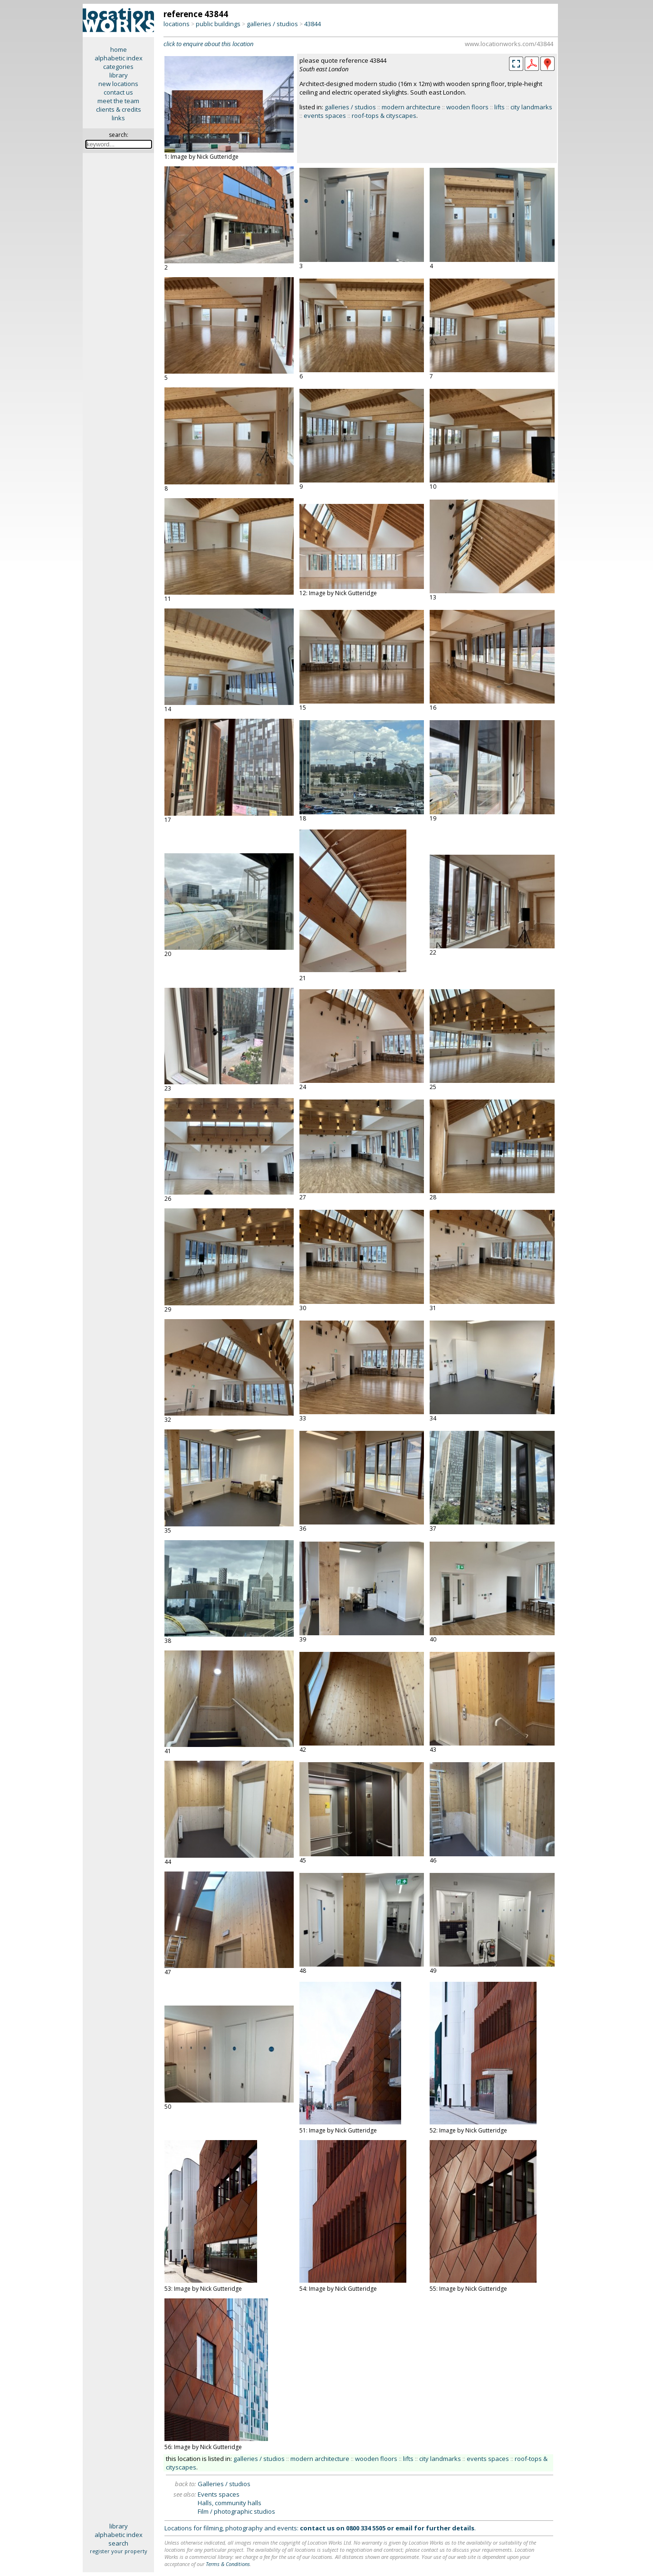 The width and height of the screenshot is (653, 2576). Describe the element at coordinates (118, 2543) in the screenshot. I see `search` at that location.